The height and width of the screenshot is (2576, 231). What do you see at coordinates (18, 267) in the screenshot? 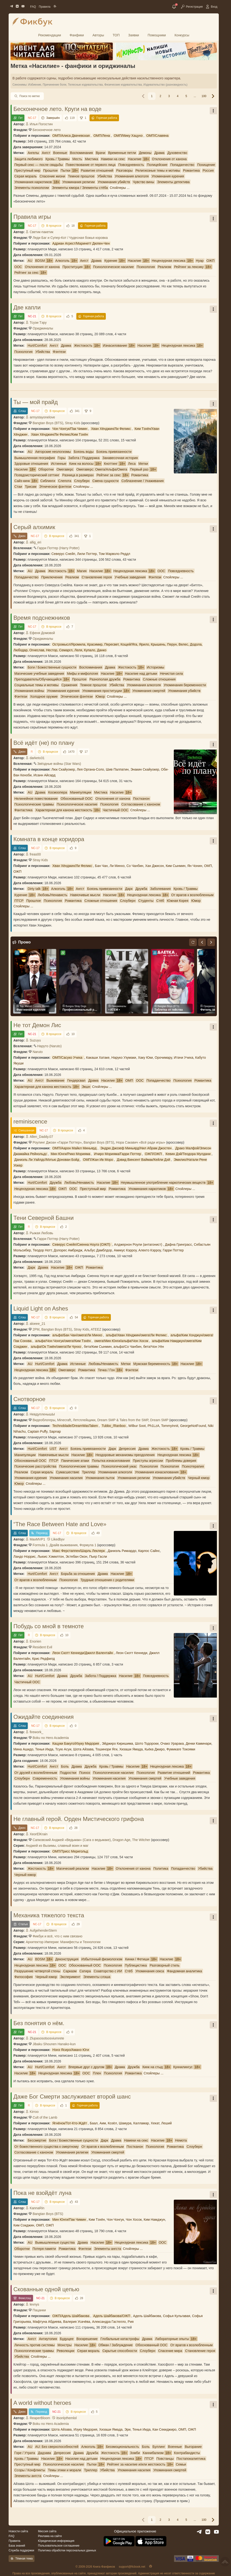
I see `ООС` at bounding box center [18, 267].